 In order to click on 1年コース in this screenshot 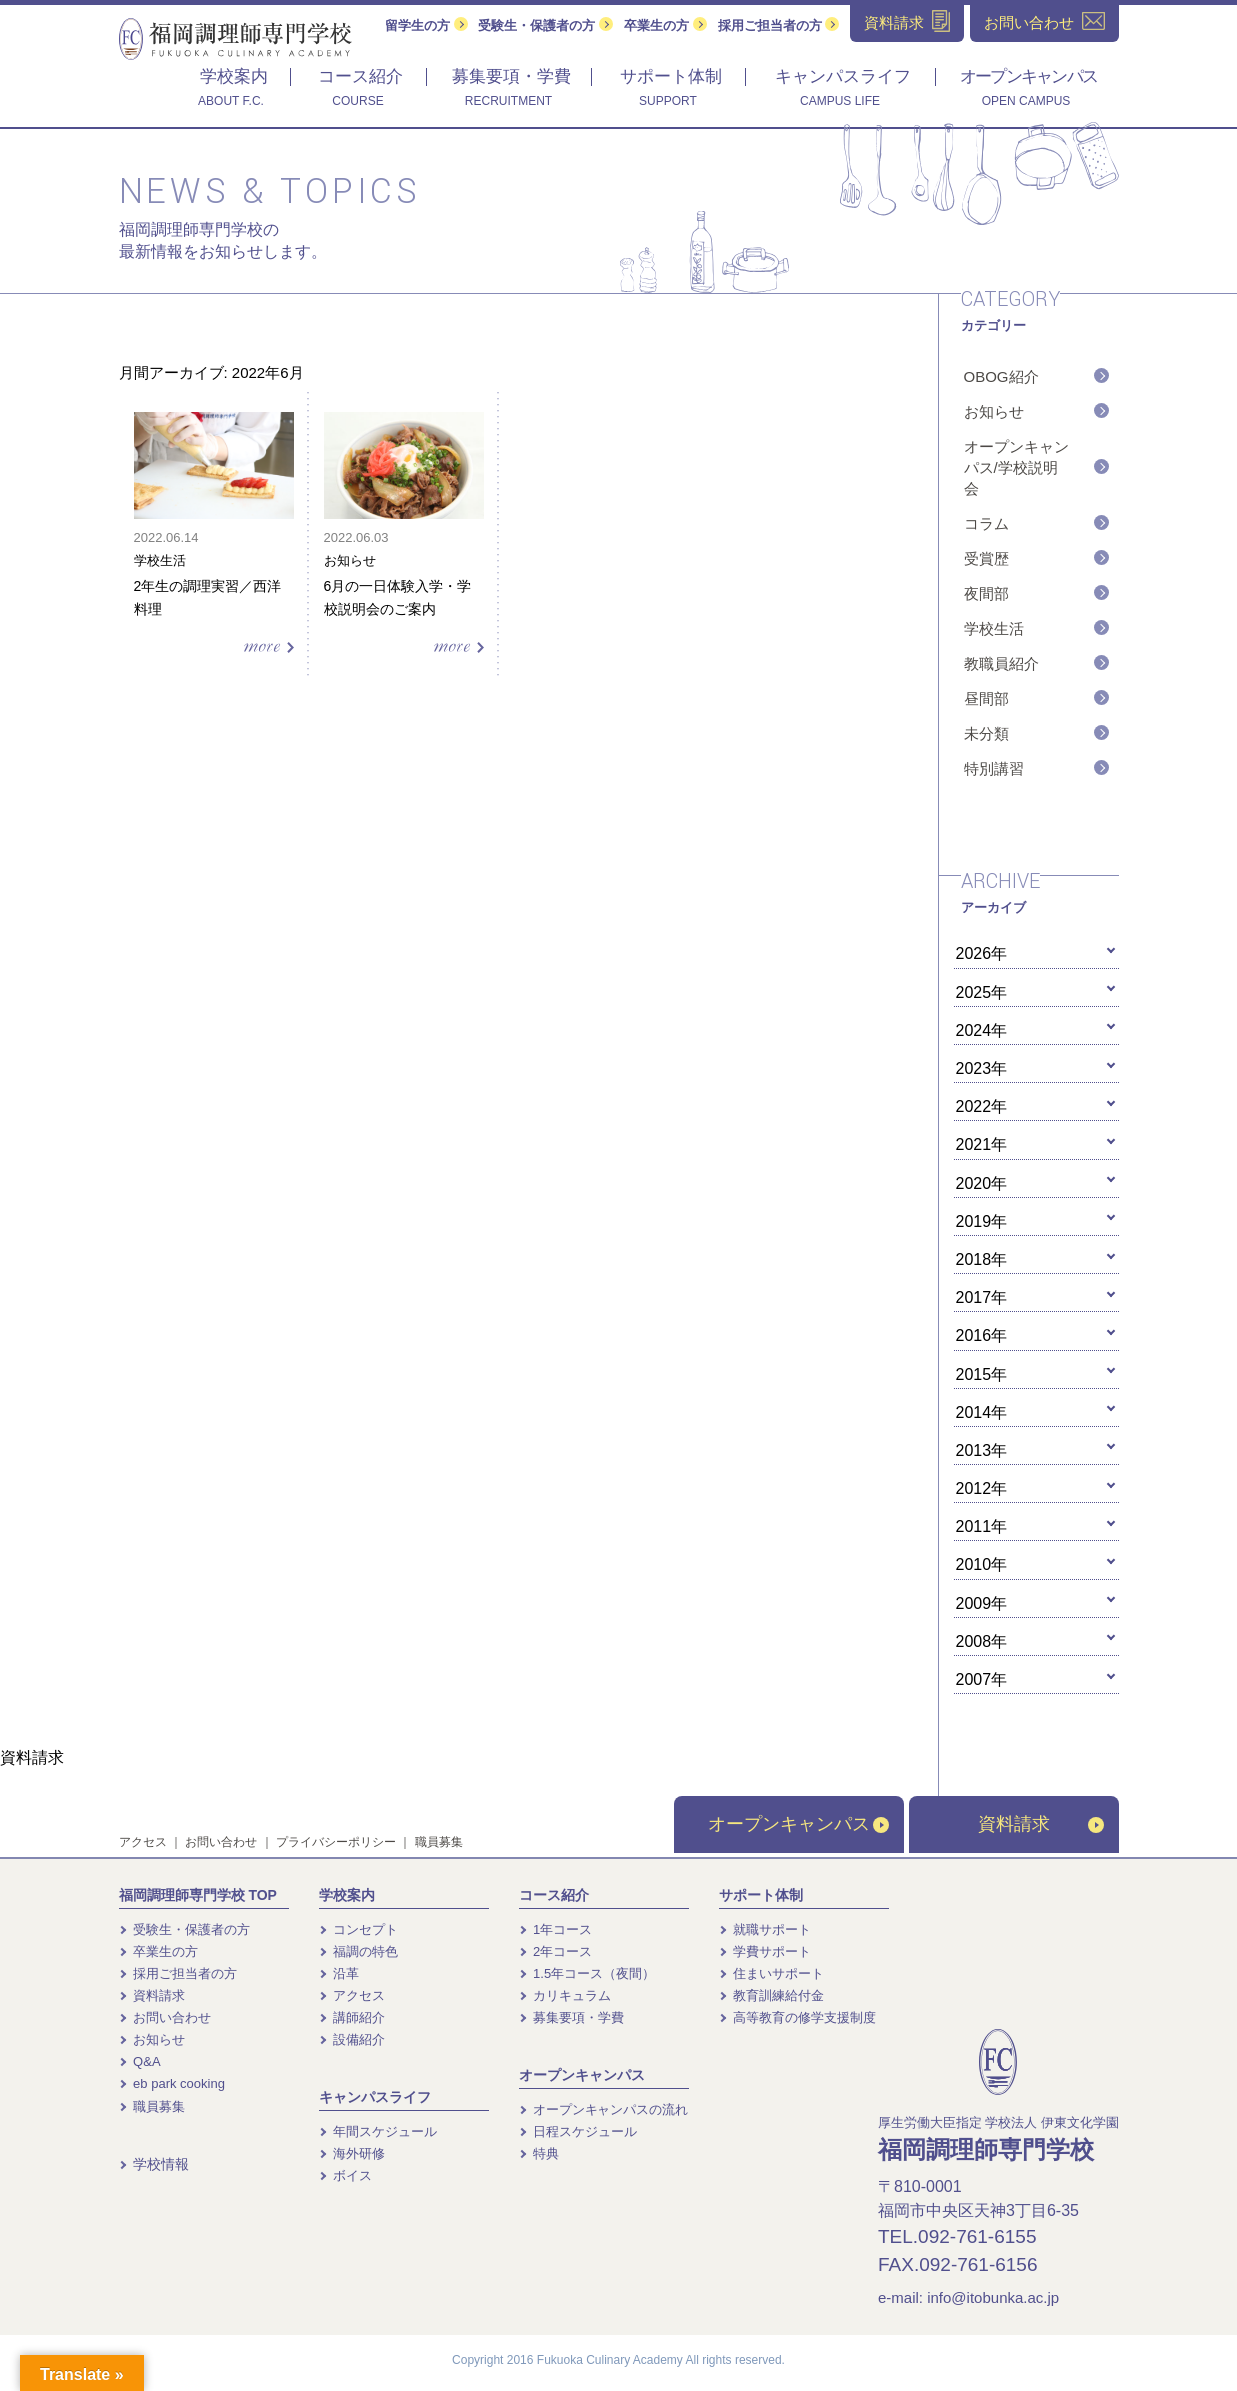, I will do `click(556, 1929)`.